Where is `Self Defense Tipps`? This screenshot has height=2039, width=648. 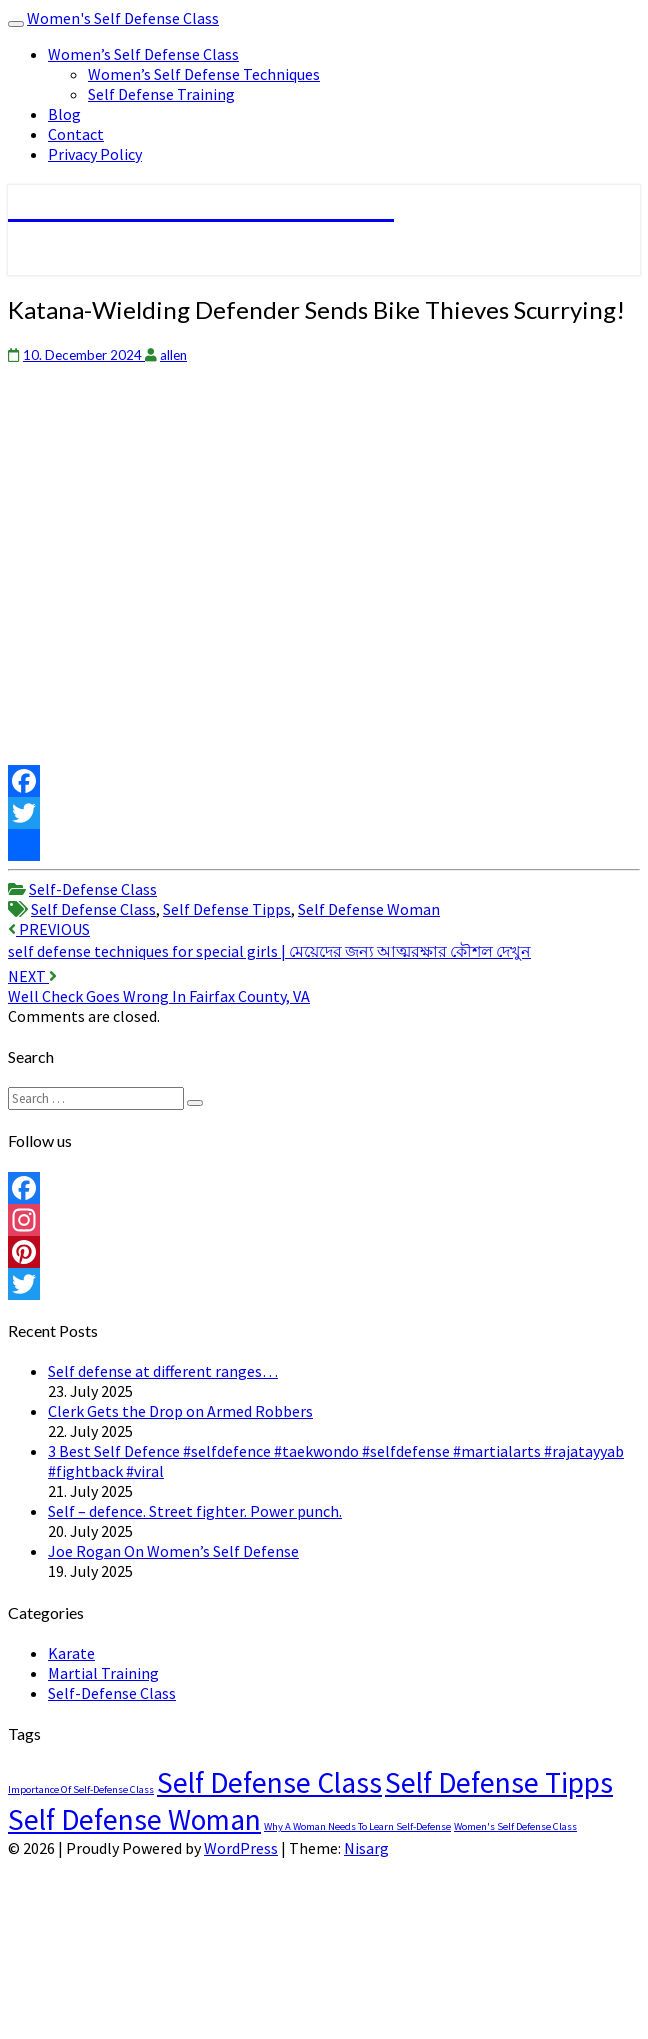
Self Defense Tipps is located at coordinates (227, 909).